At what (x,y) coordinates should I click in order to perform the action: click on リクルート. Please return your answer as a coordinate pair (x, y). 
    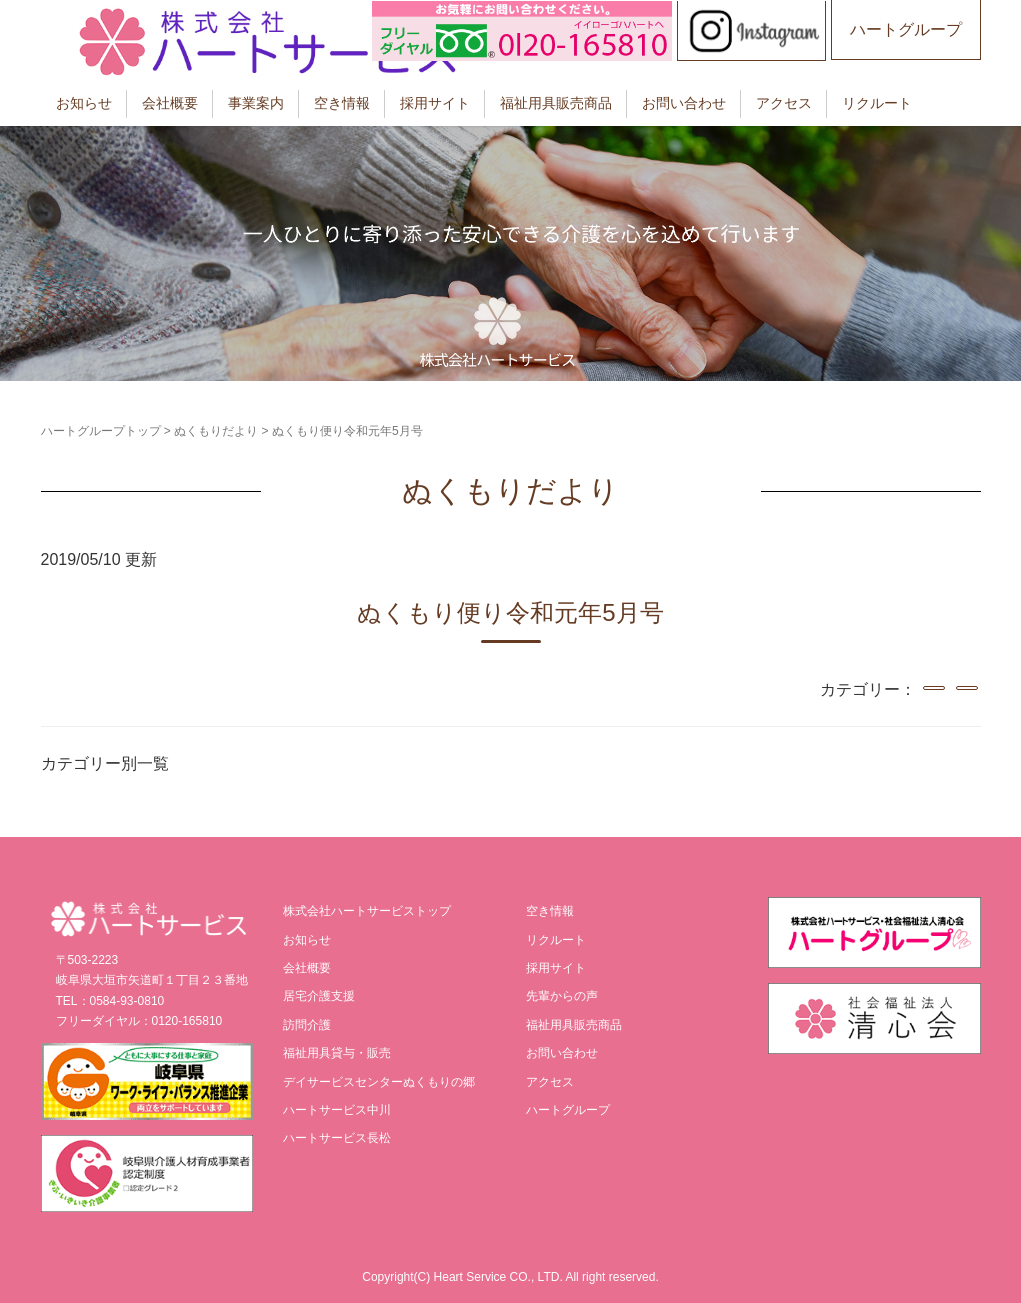
    Looking at the image, I should click on (877, 103).